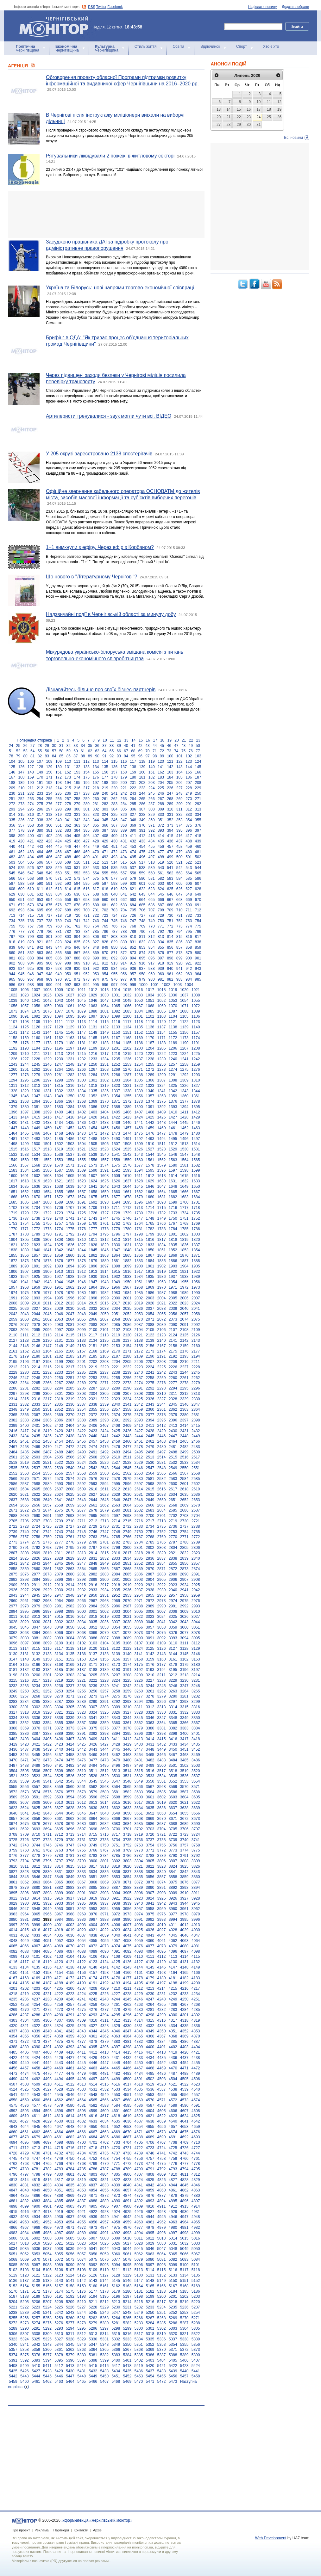  I want to click on 3732, so click(93, 1840).